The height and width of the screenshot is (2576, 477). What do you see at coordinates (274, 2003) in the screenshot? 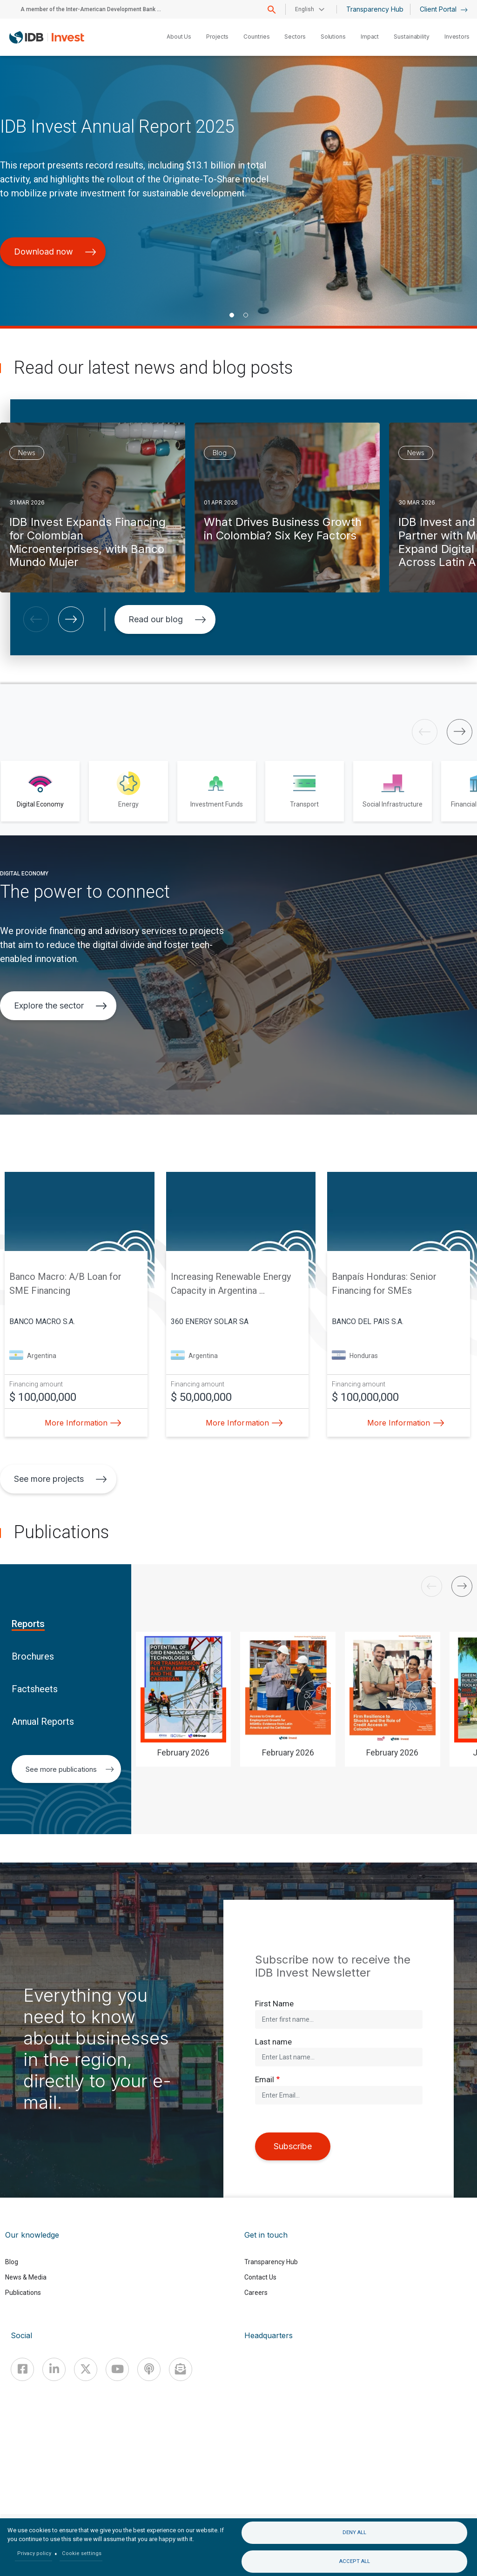
I see `First Name` at bounding box center [274, 2003].